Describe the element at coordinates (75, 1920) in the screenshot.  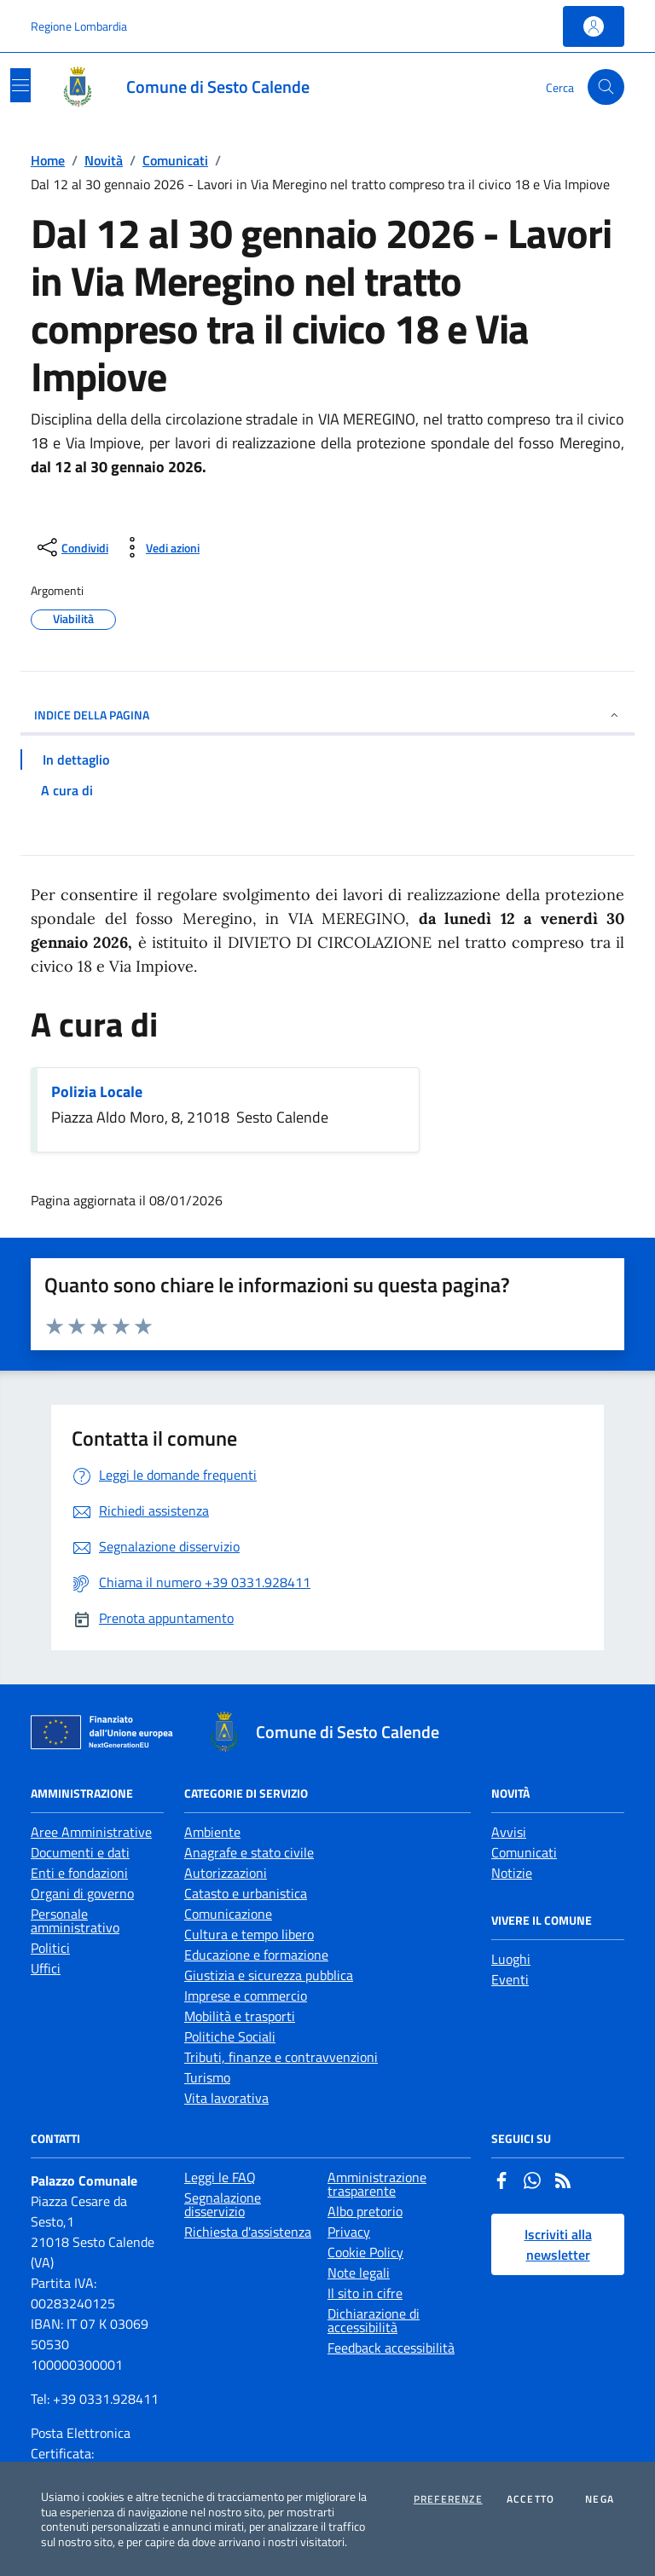
I see `Personale amministrativo` at that location.